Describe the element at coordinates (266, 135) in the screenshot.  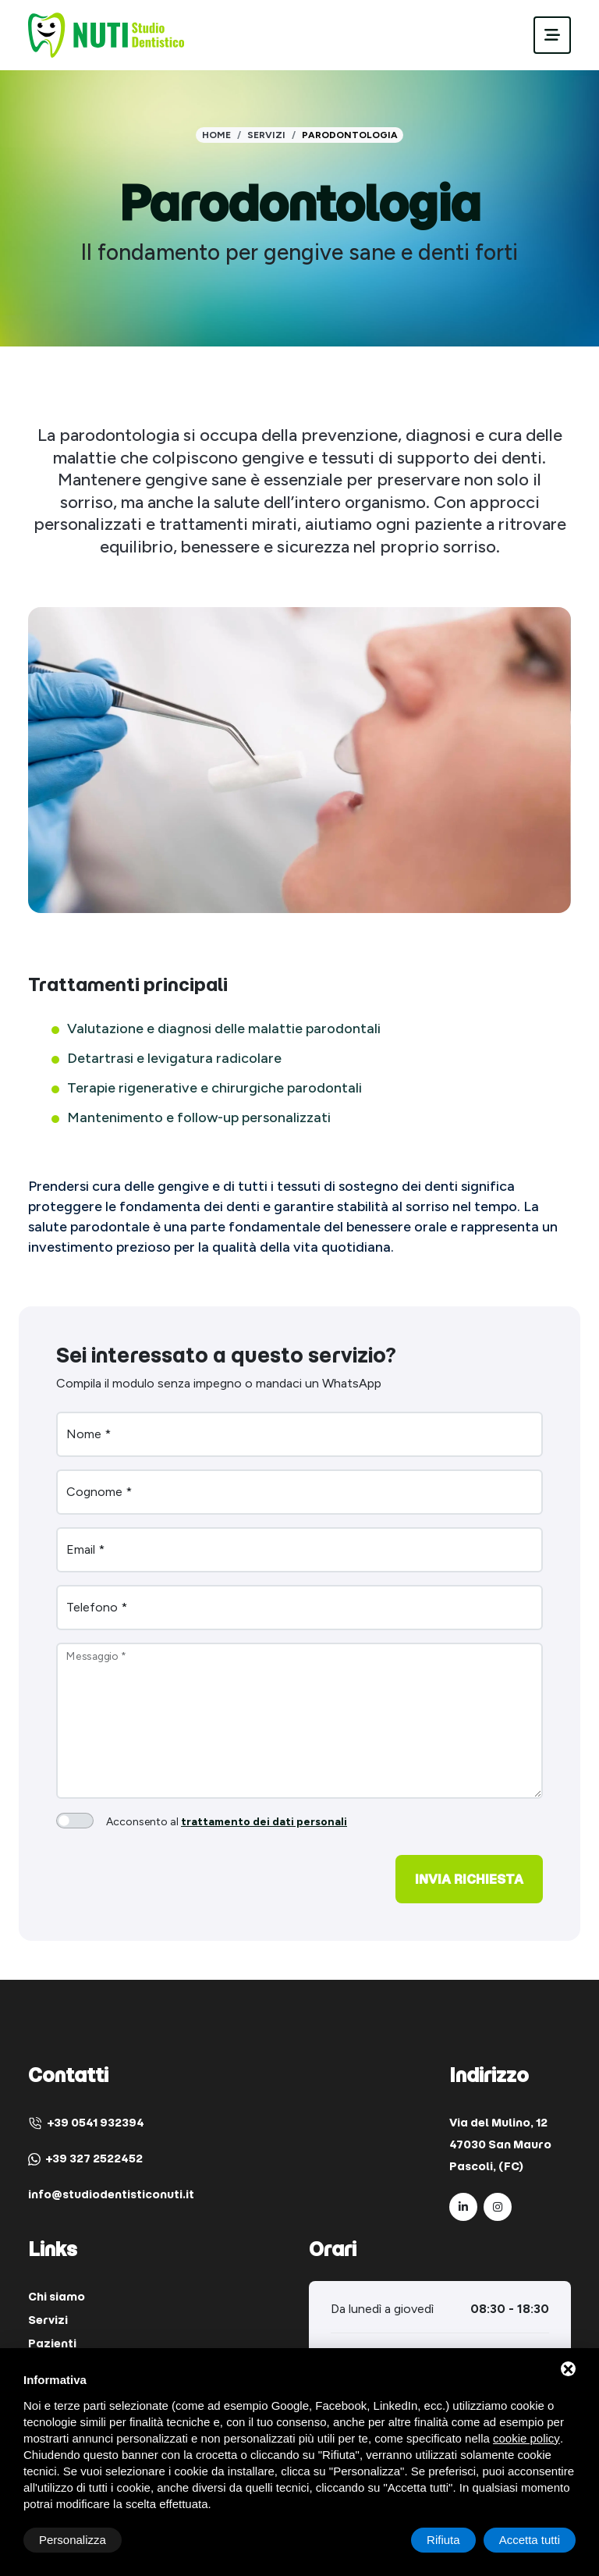
I see `Servizi` at that location.